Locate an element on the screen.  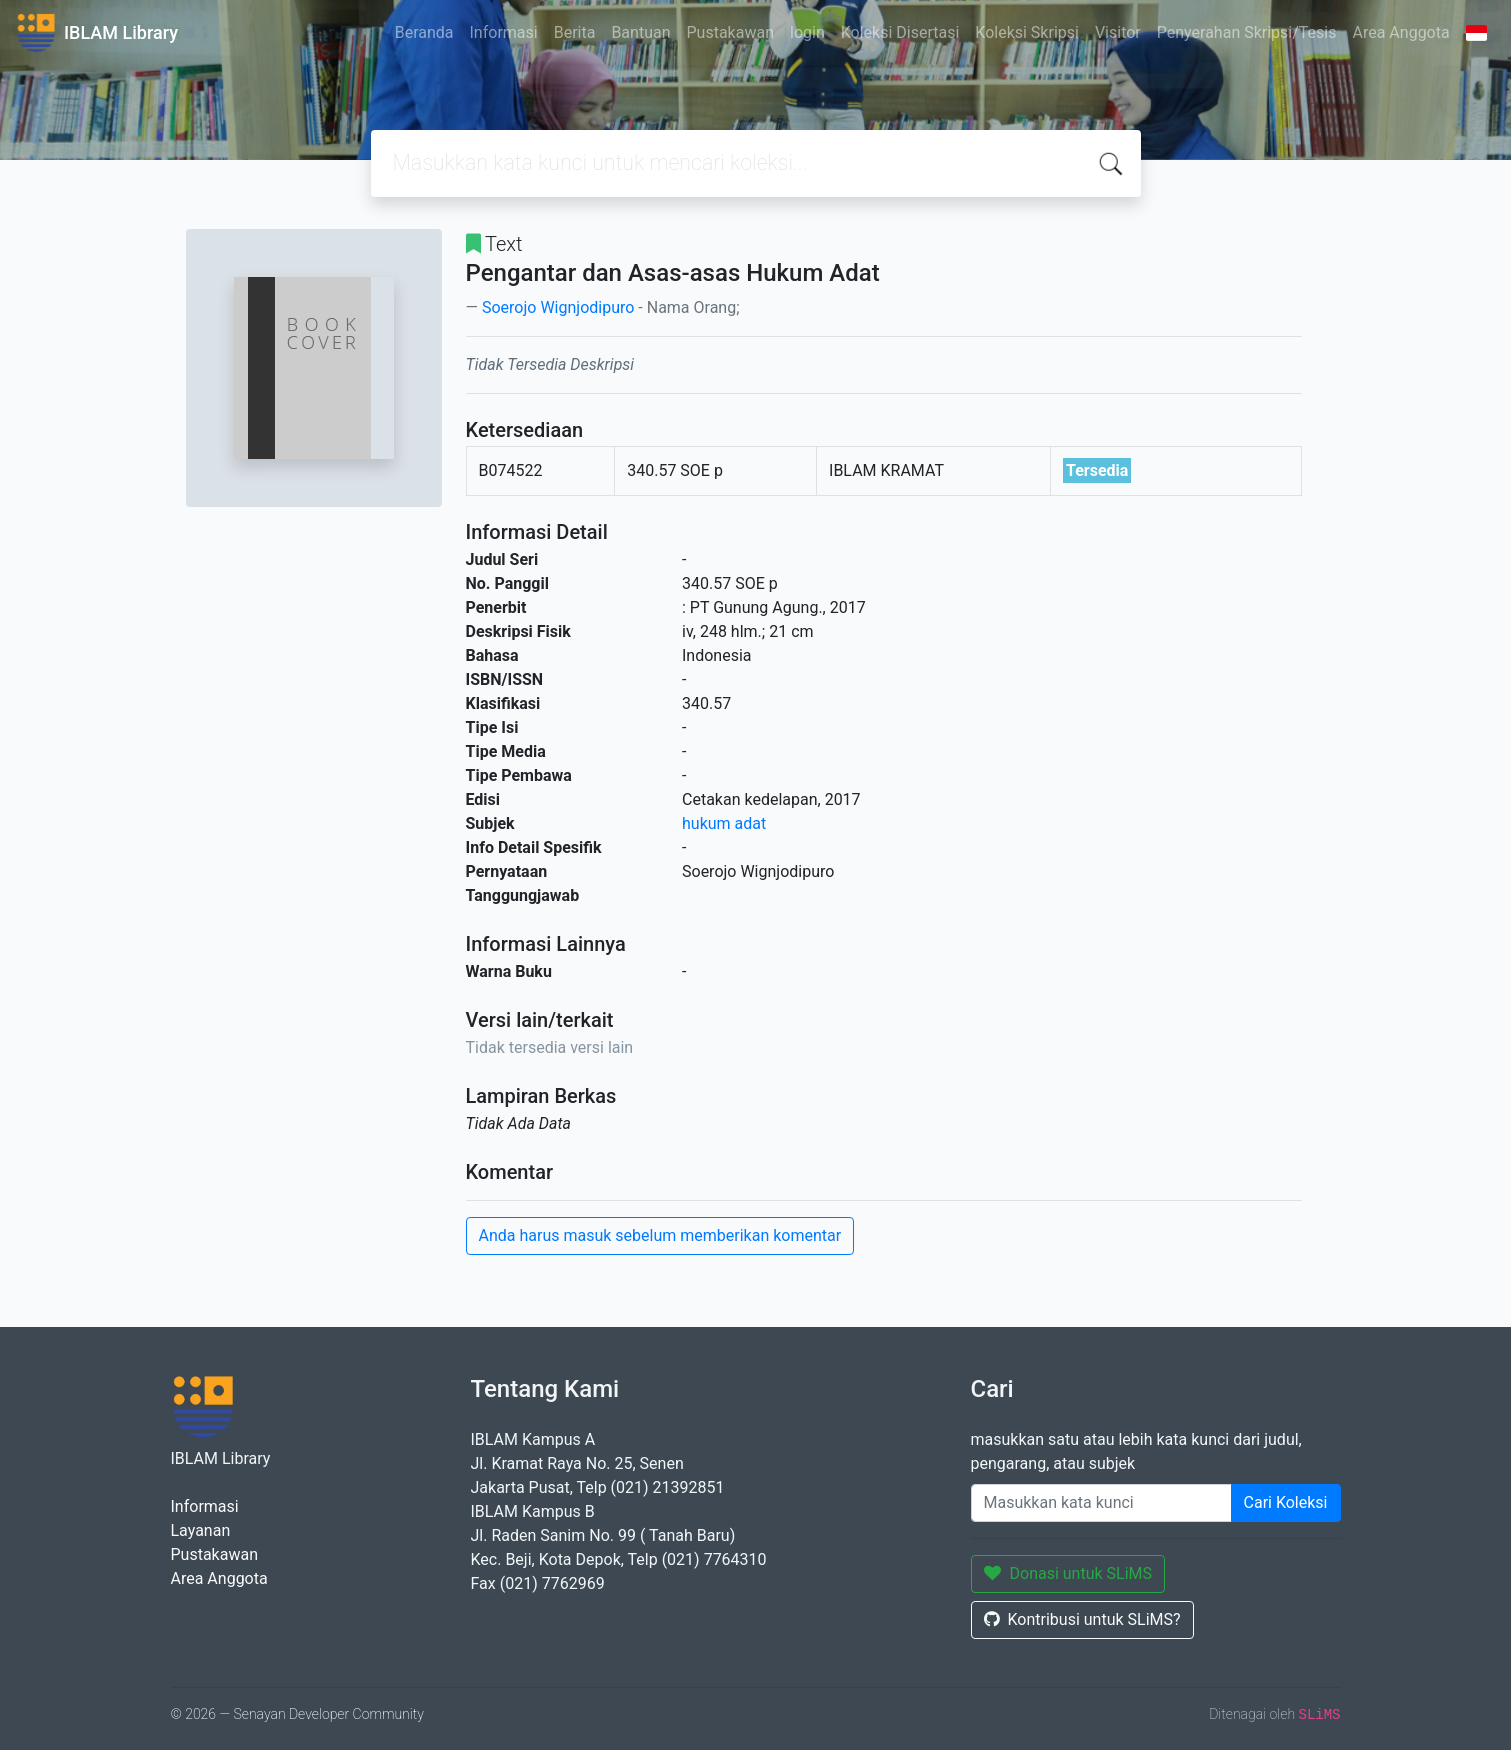
Berita is located at coordinates (575, 32).